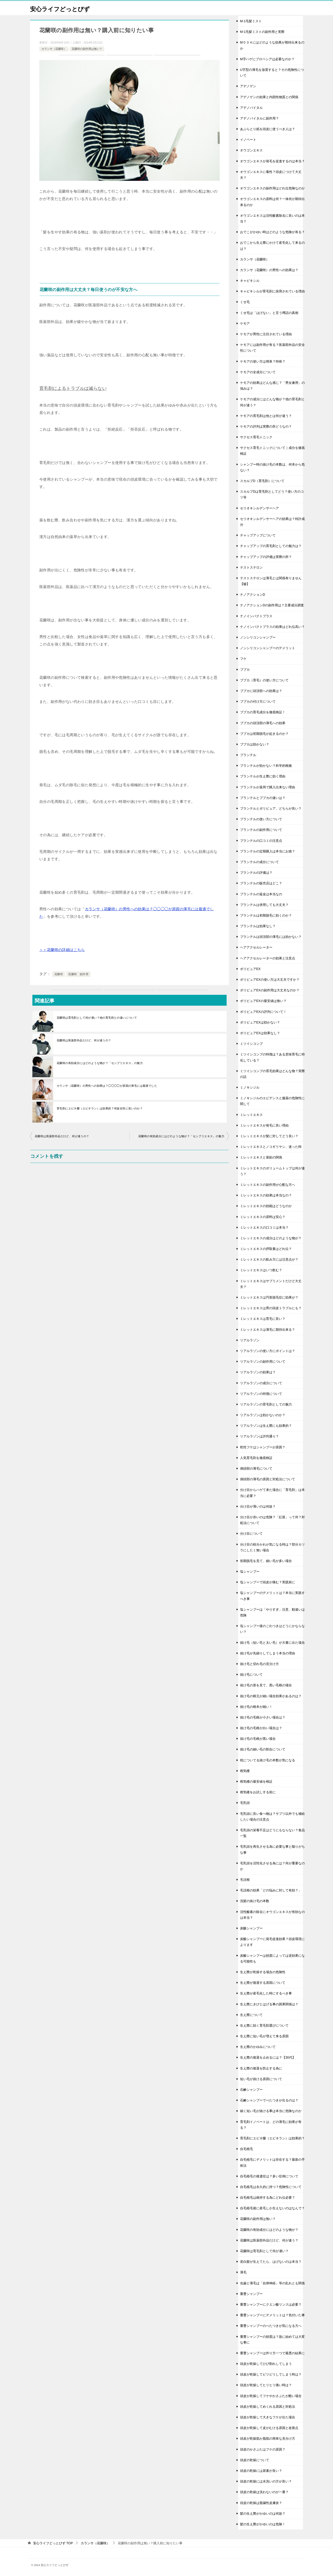 This screenshot has height=2576, width=333. Describe the element at coordinates (267, 1653) in the screenshot. I see `抜け毛が先細りしてしまう本当の理由` at that location.